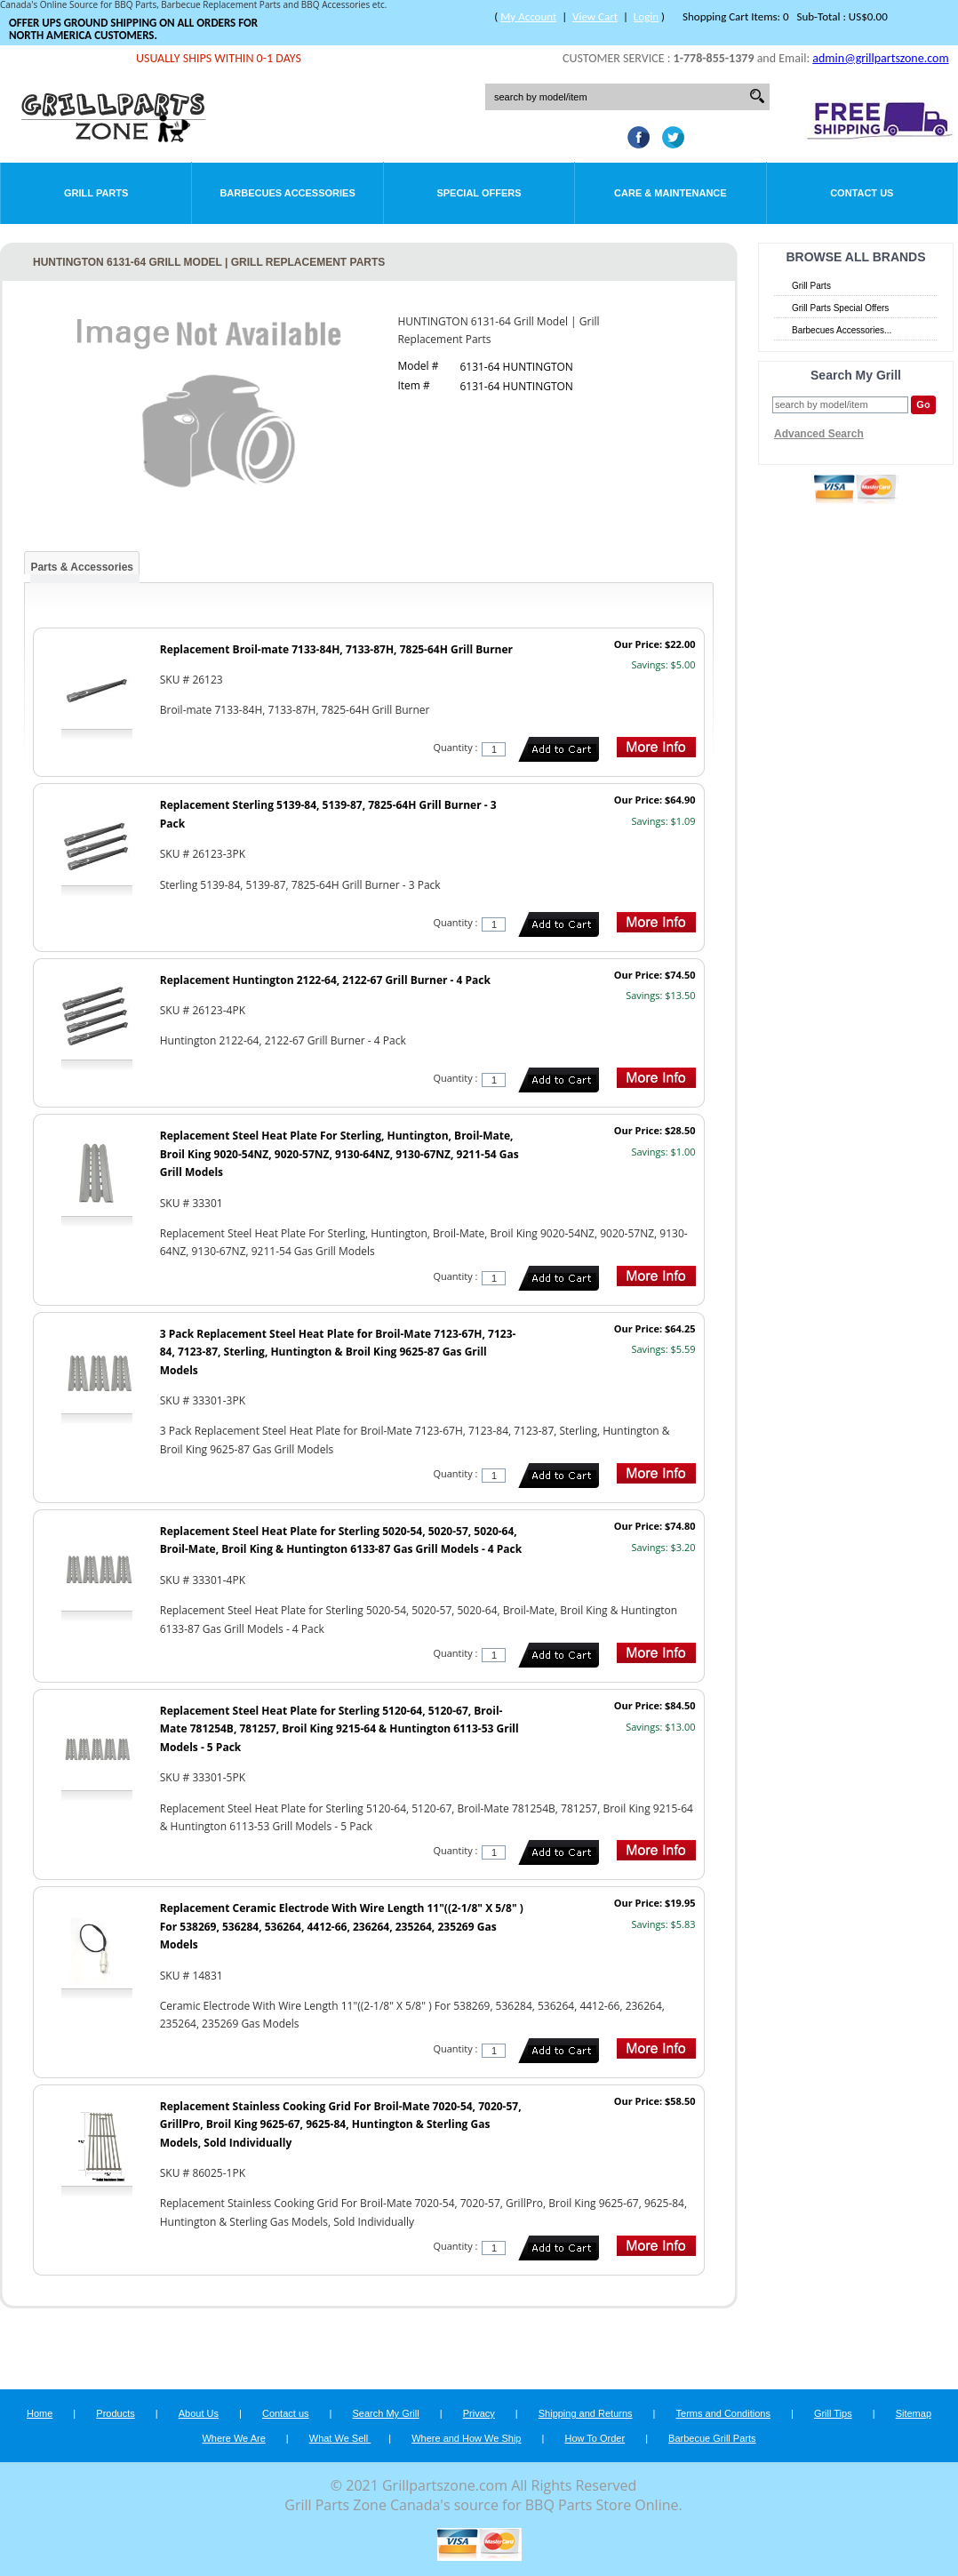  I want to click on Grill Parts Special Offers, so click(840, 308).